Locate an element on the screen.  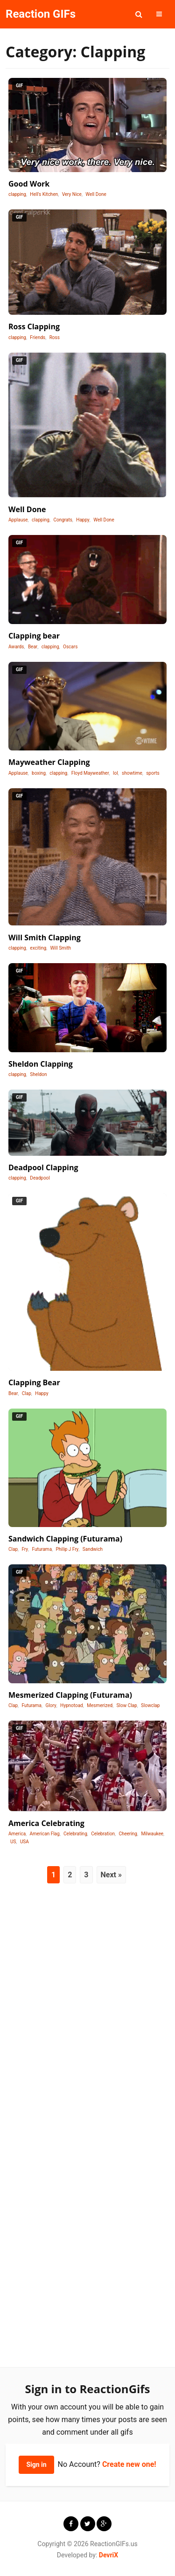
Cheering is located at coordinates (128, 1833).